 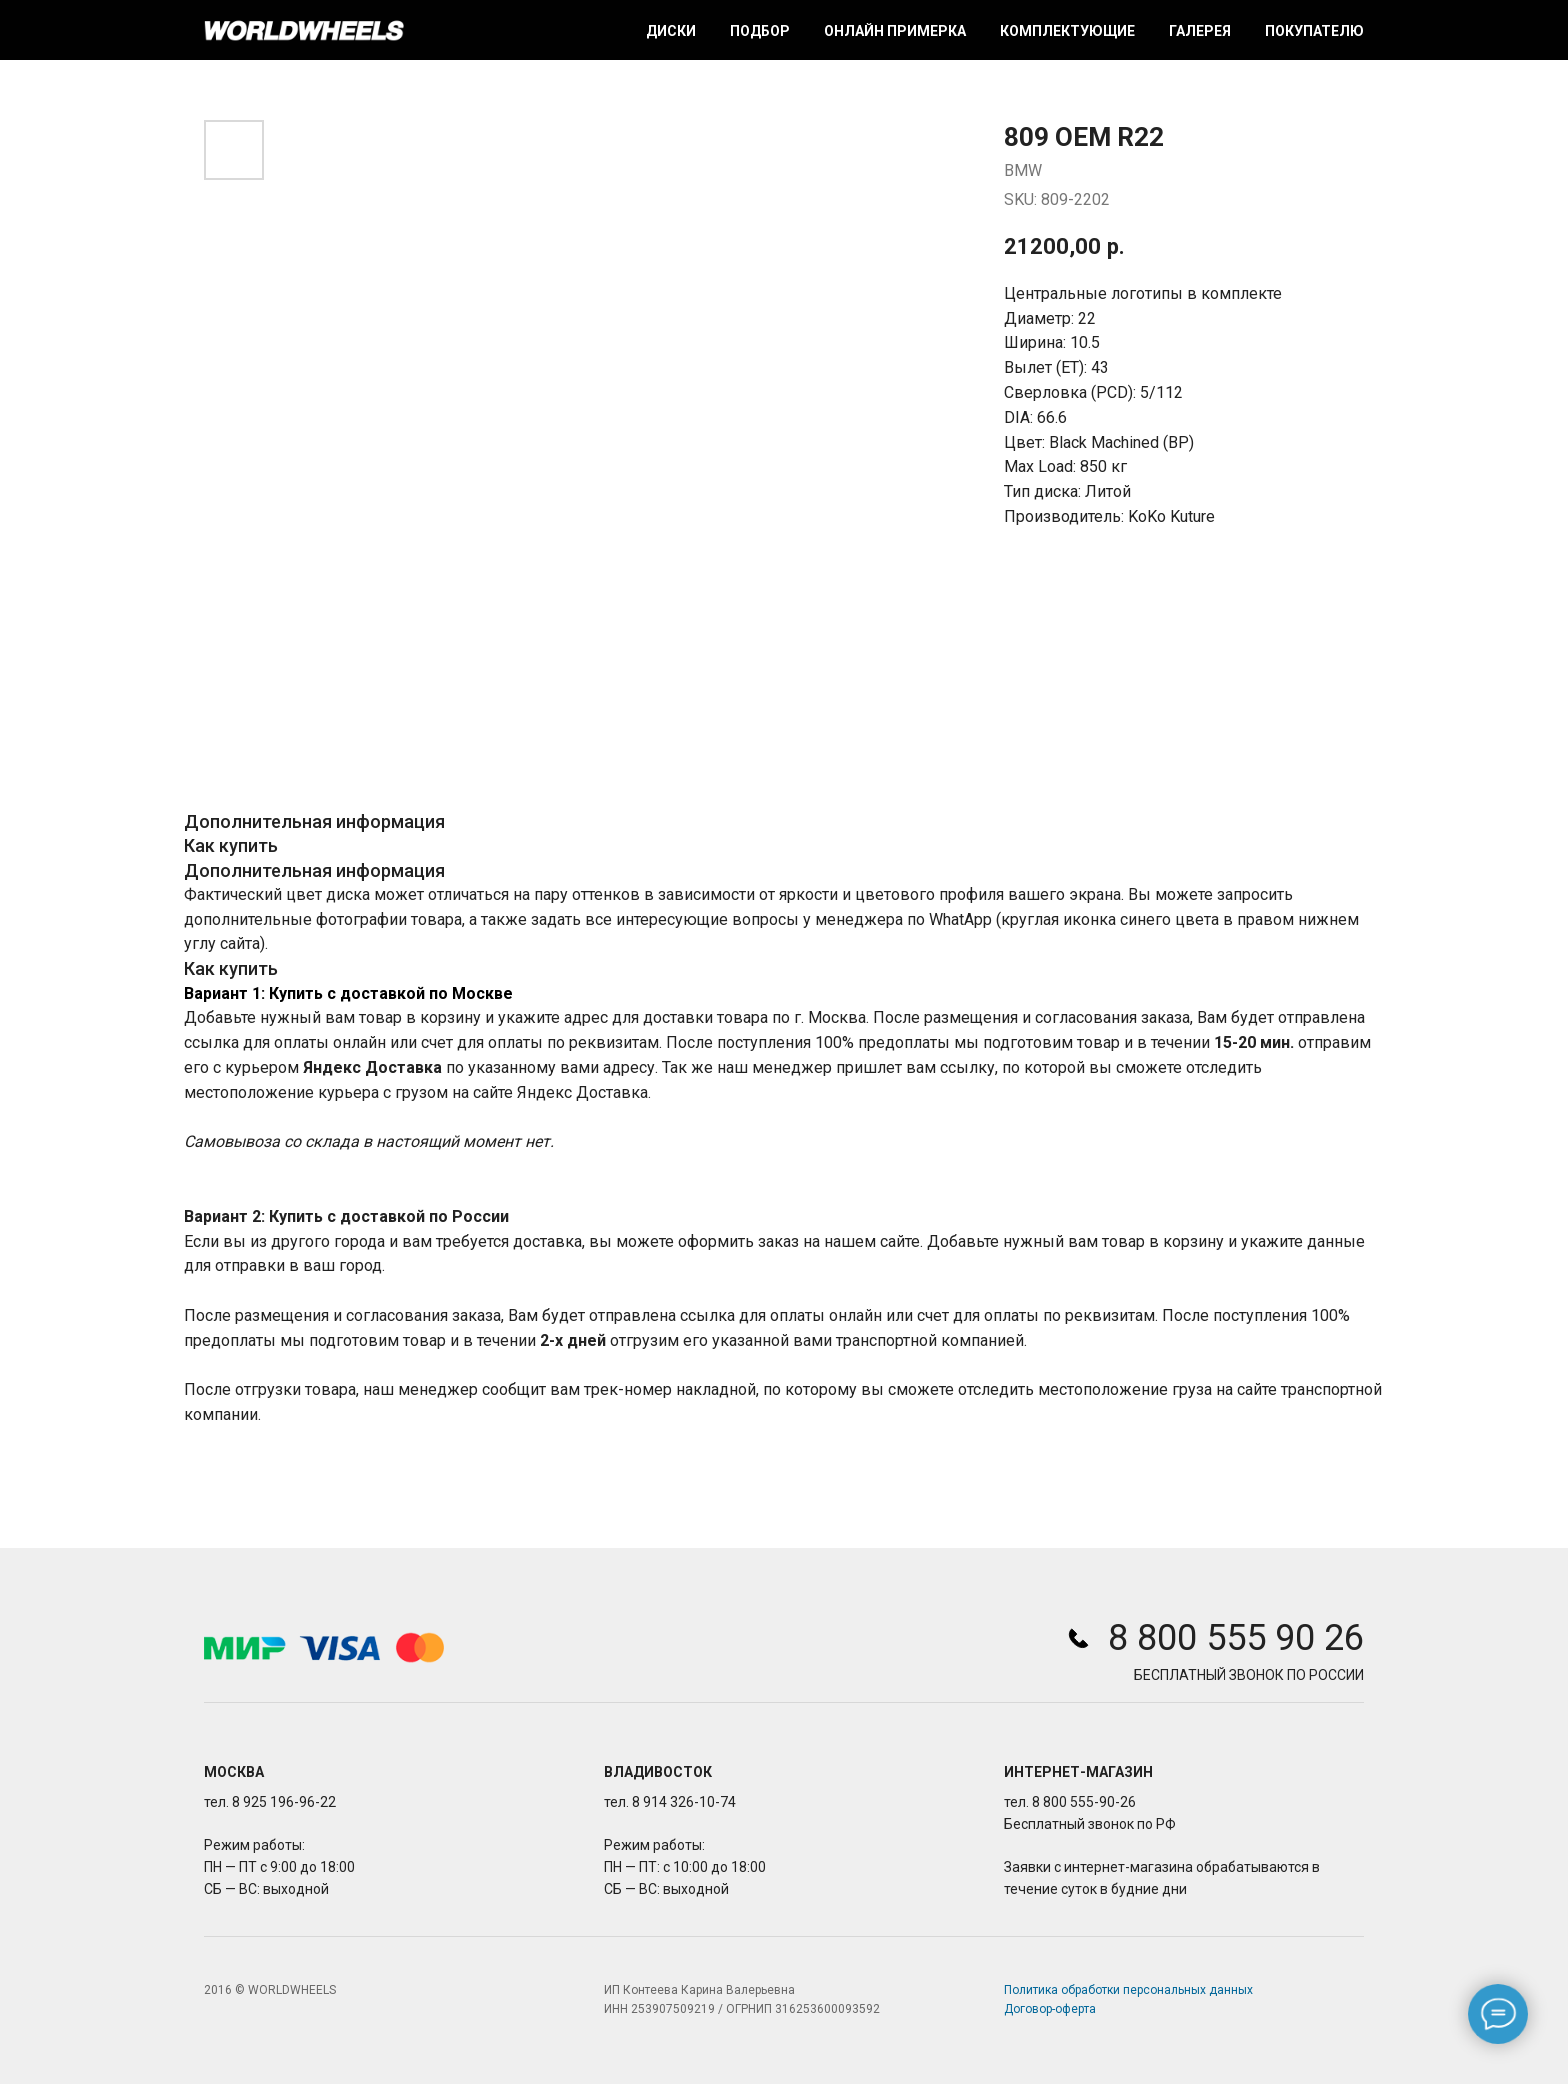 I want to click on Договор-оферта, so click(x=1050, y=2009).